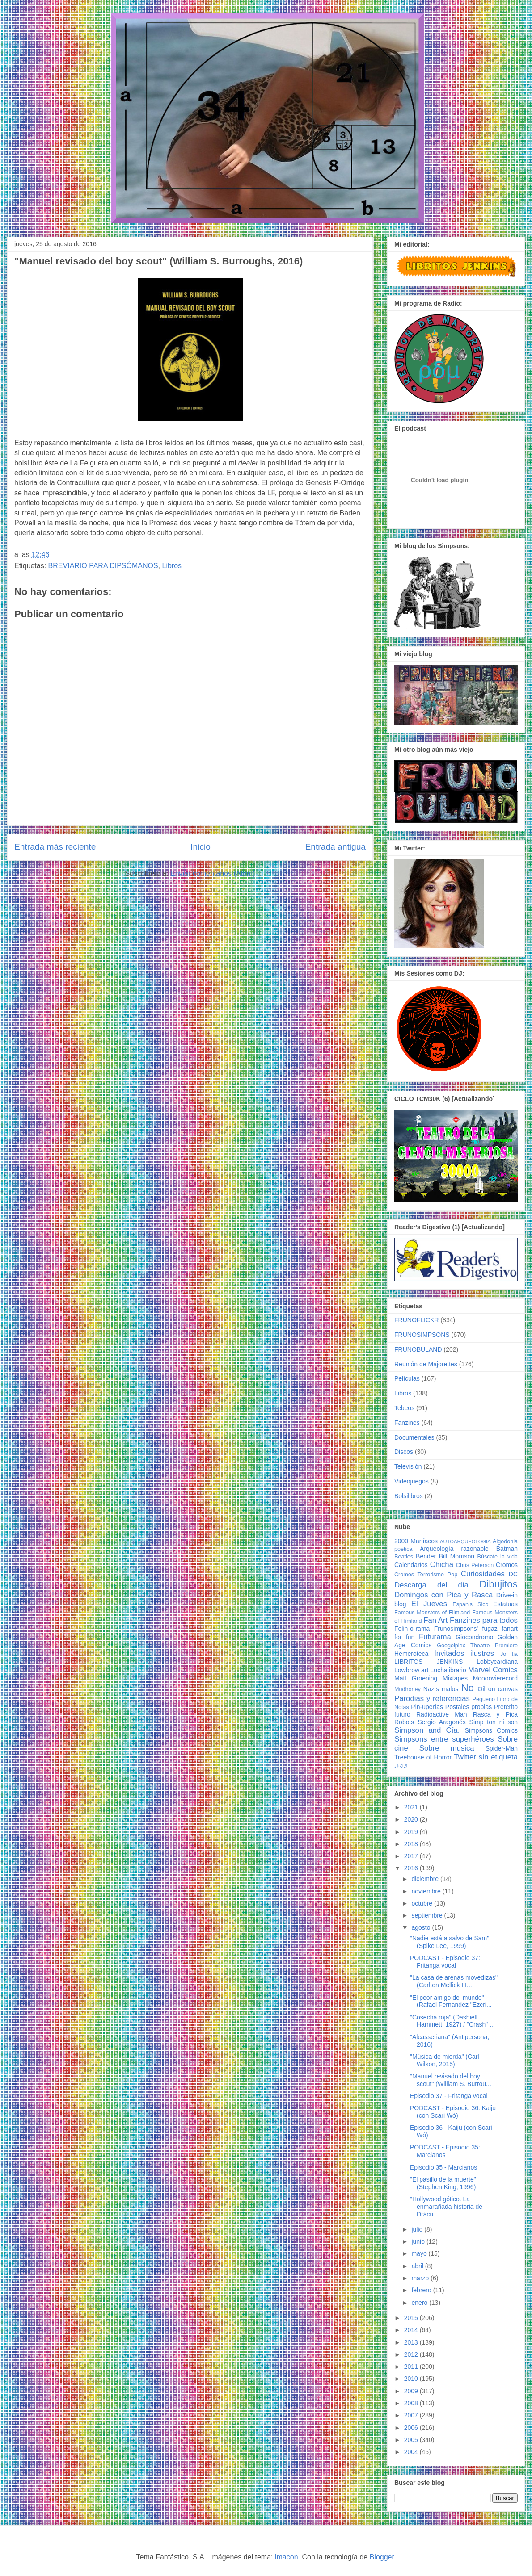 This screenshot has width=532, height=2576. Describe the element at coordinates (415, 1678) in the screenshot. I see `Matt Groening` at that location.